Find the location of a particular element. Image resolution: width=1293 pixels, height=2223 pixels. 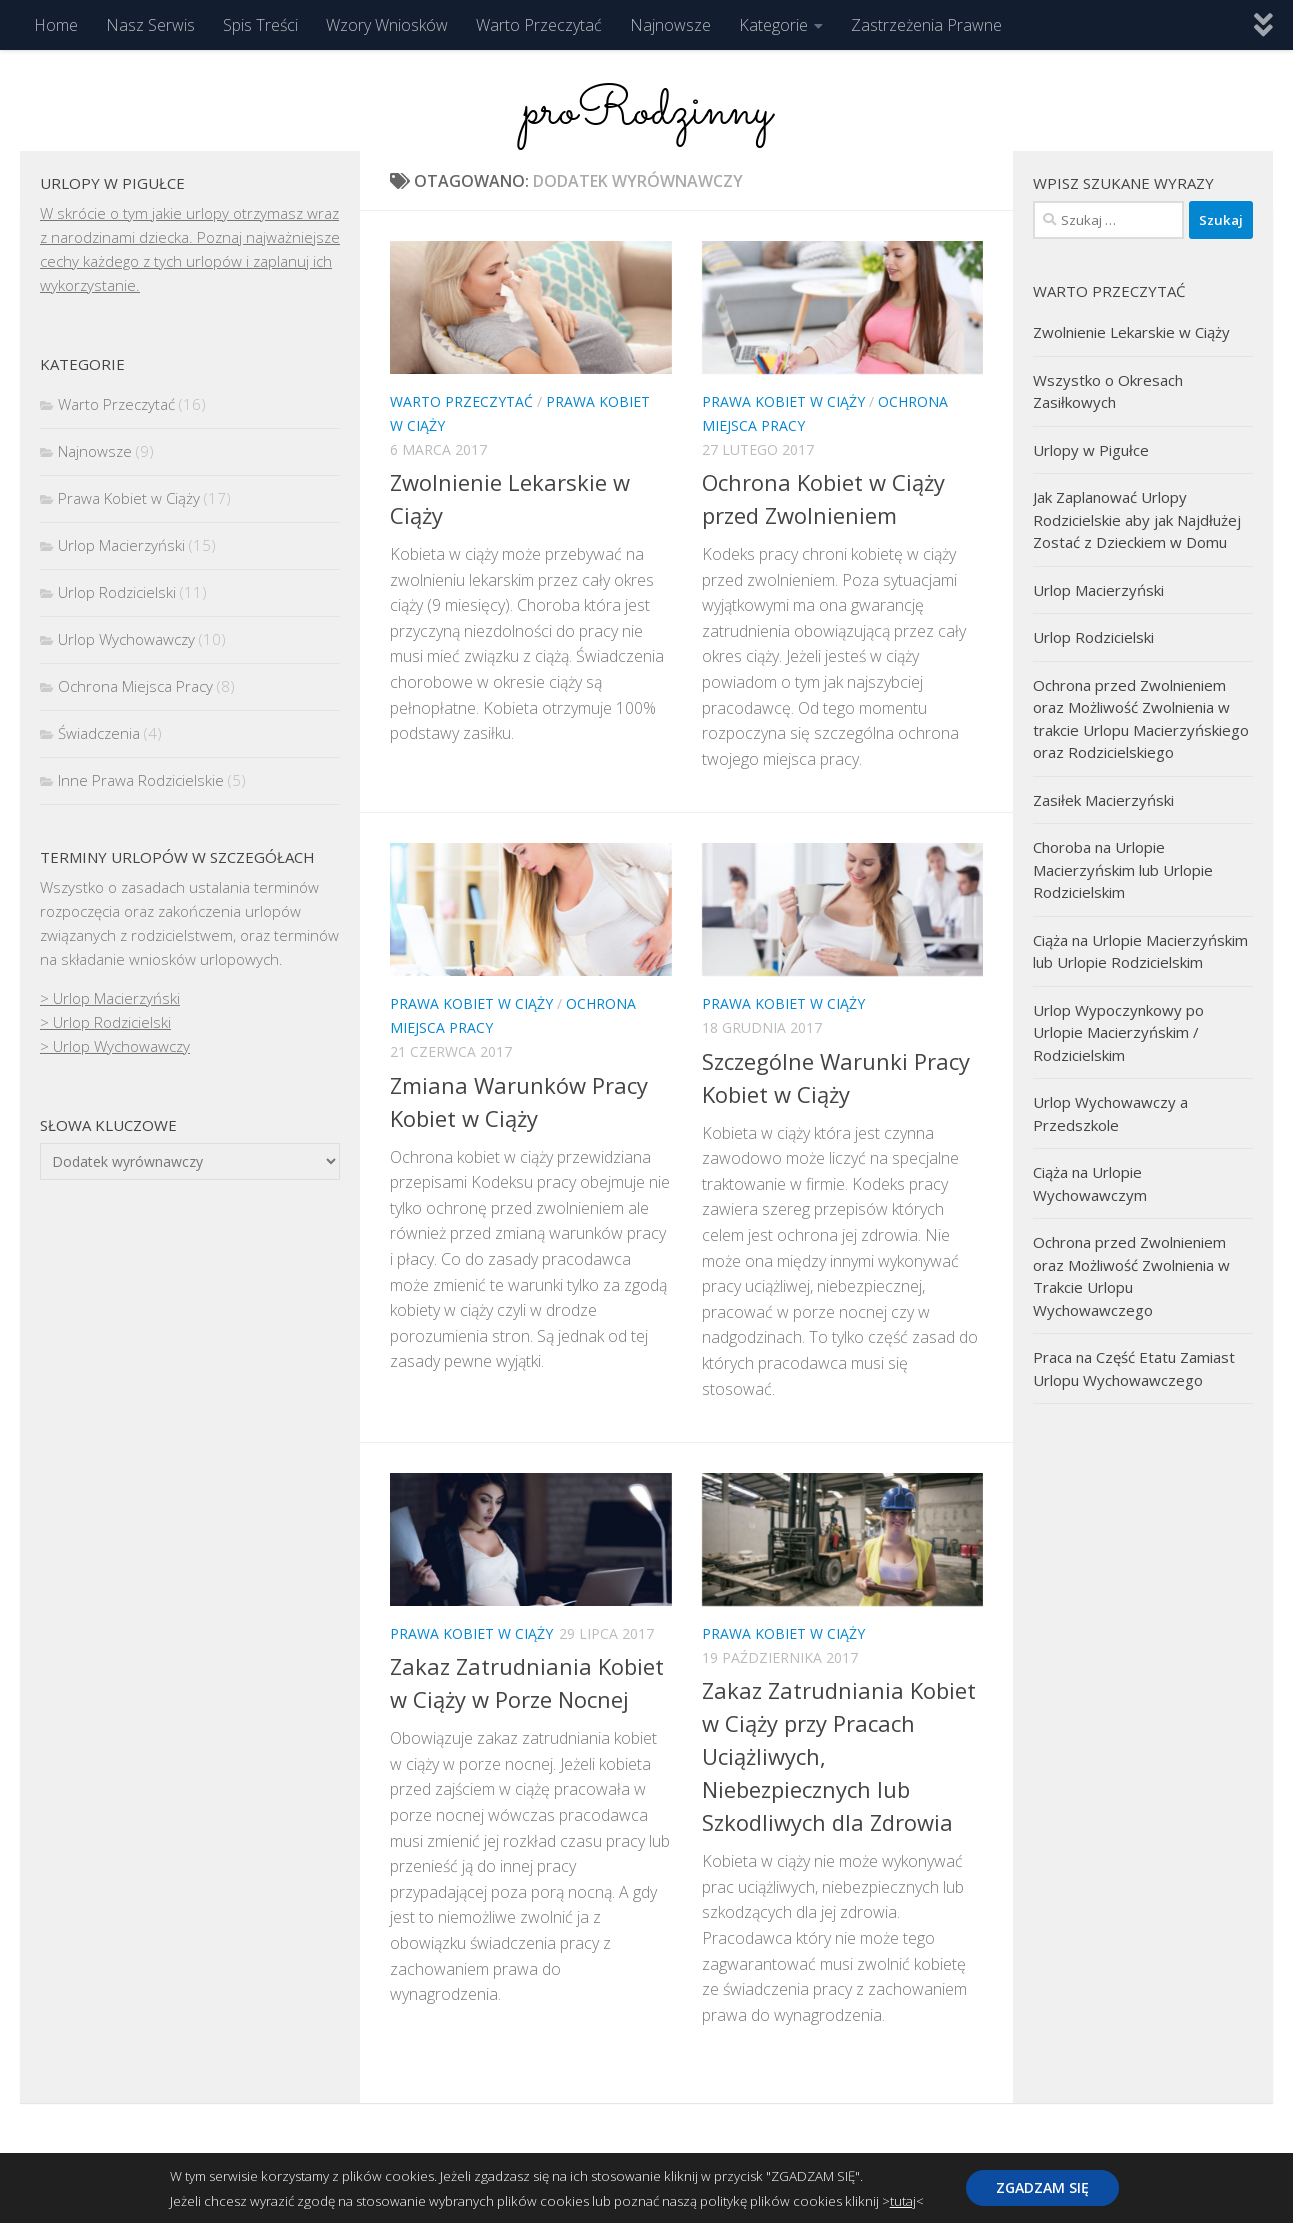

Home is located at coordinates (56, 25).